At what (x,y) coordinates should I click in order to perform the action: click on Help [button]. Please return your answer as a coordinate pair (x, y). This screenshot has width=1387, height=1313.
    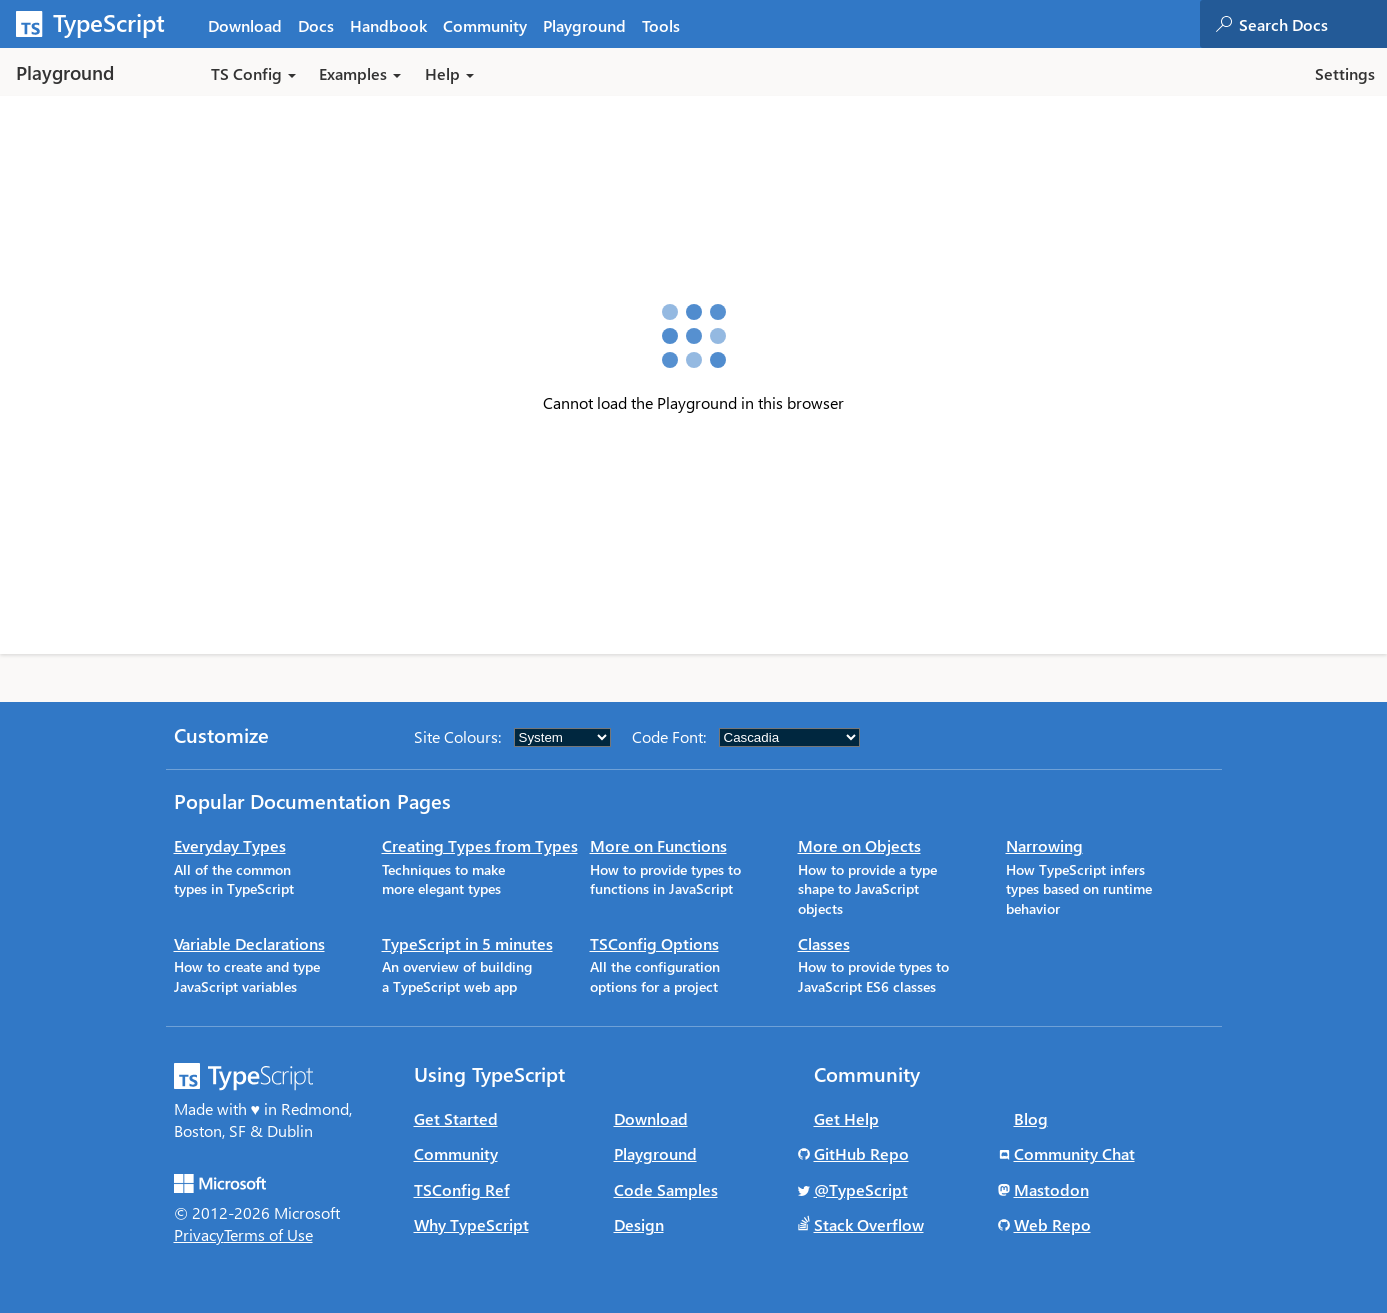
    Looking at the image, I should click on (449, 73).